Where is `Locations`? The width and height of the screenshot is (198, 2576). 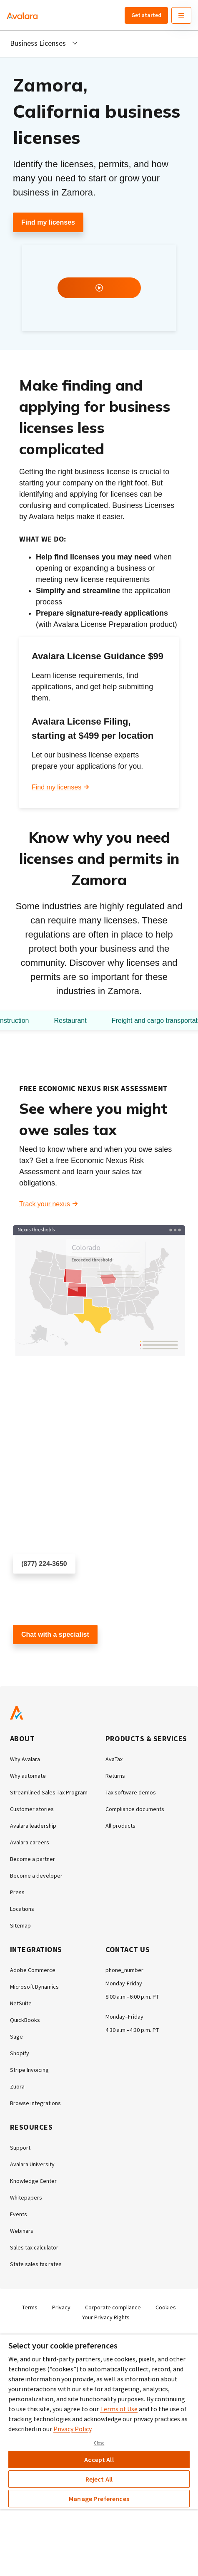 Locations is located at coordinates (22, 1909).